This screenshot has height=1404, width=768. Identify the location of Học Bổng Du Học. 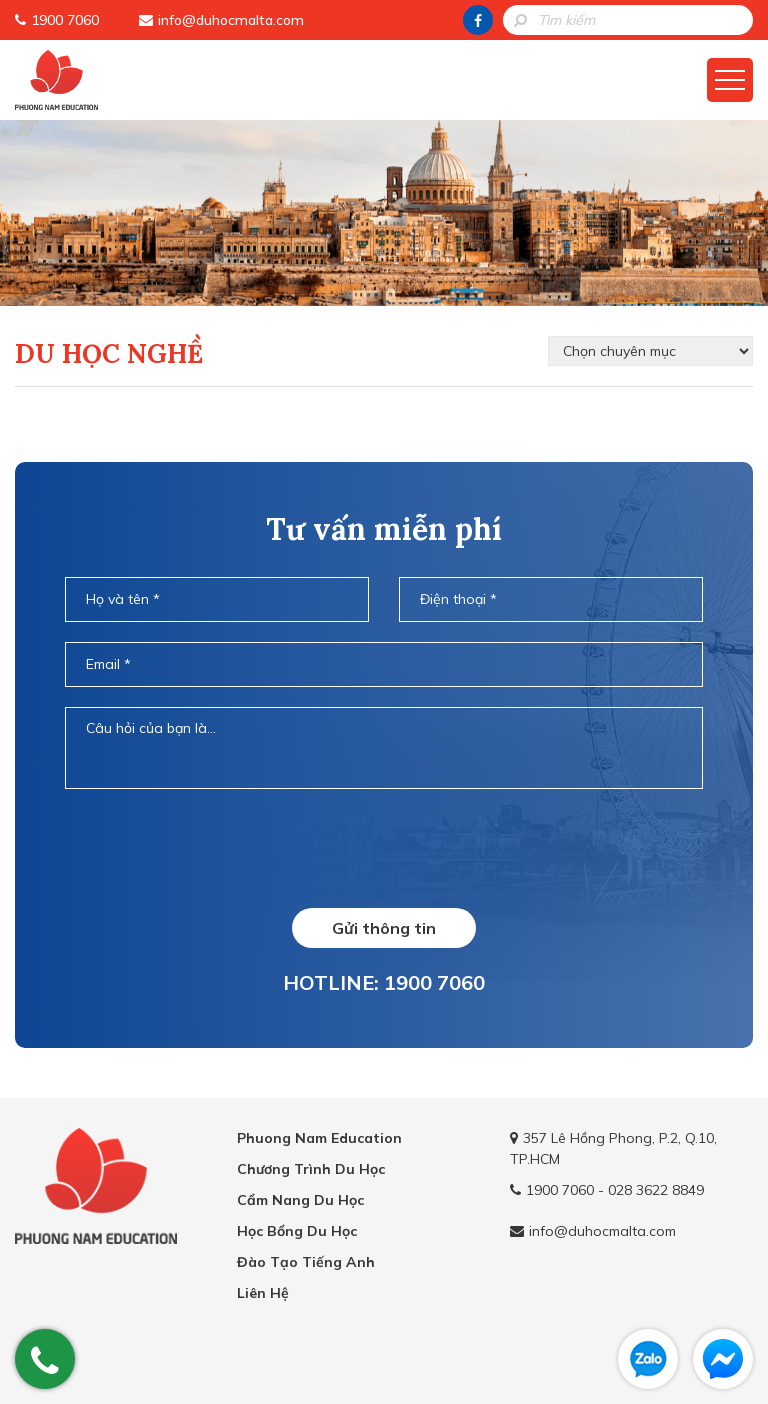
(297, 1231).